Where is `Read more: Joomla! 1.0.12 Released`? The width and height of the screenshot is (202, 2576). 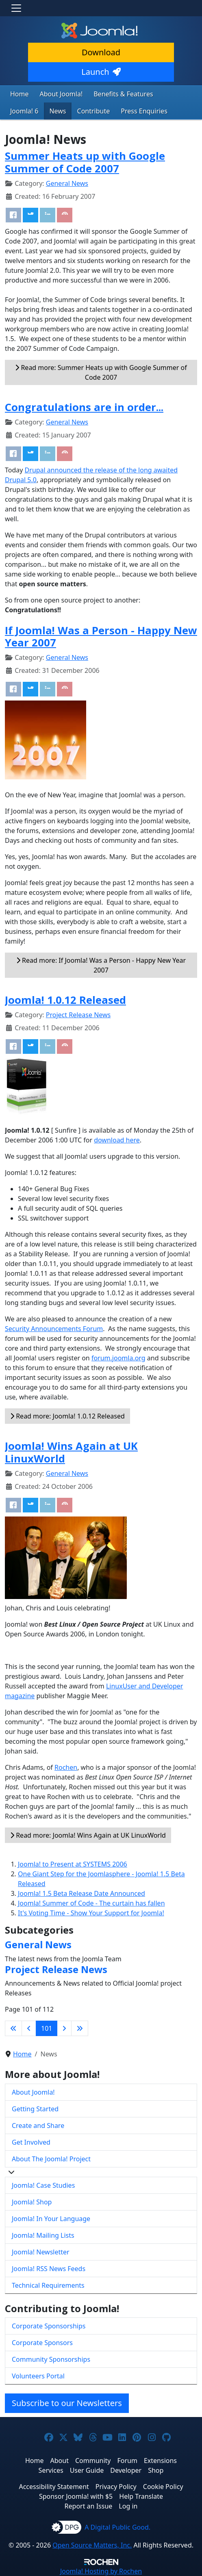 Read more: Joomla! 1.0.12 Released is located at coordinates (67, 1416).